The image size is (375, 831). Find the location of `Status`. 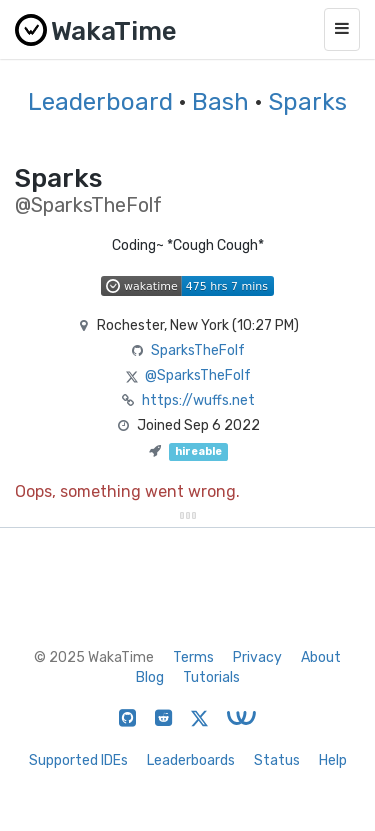

Status is located at coordinates (277, 760).